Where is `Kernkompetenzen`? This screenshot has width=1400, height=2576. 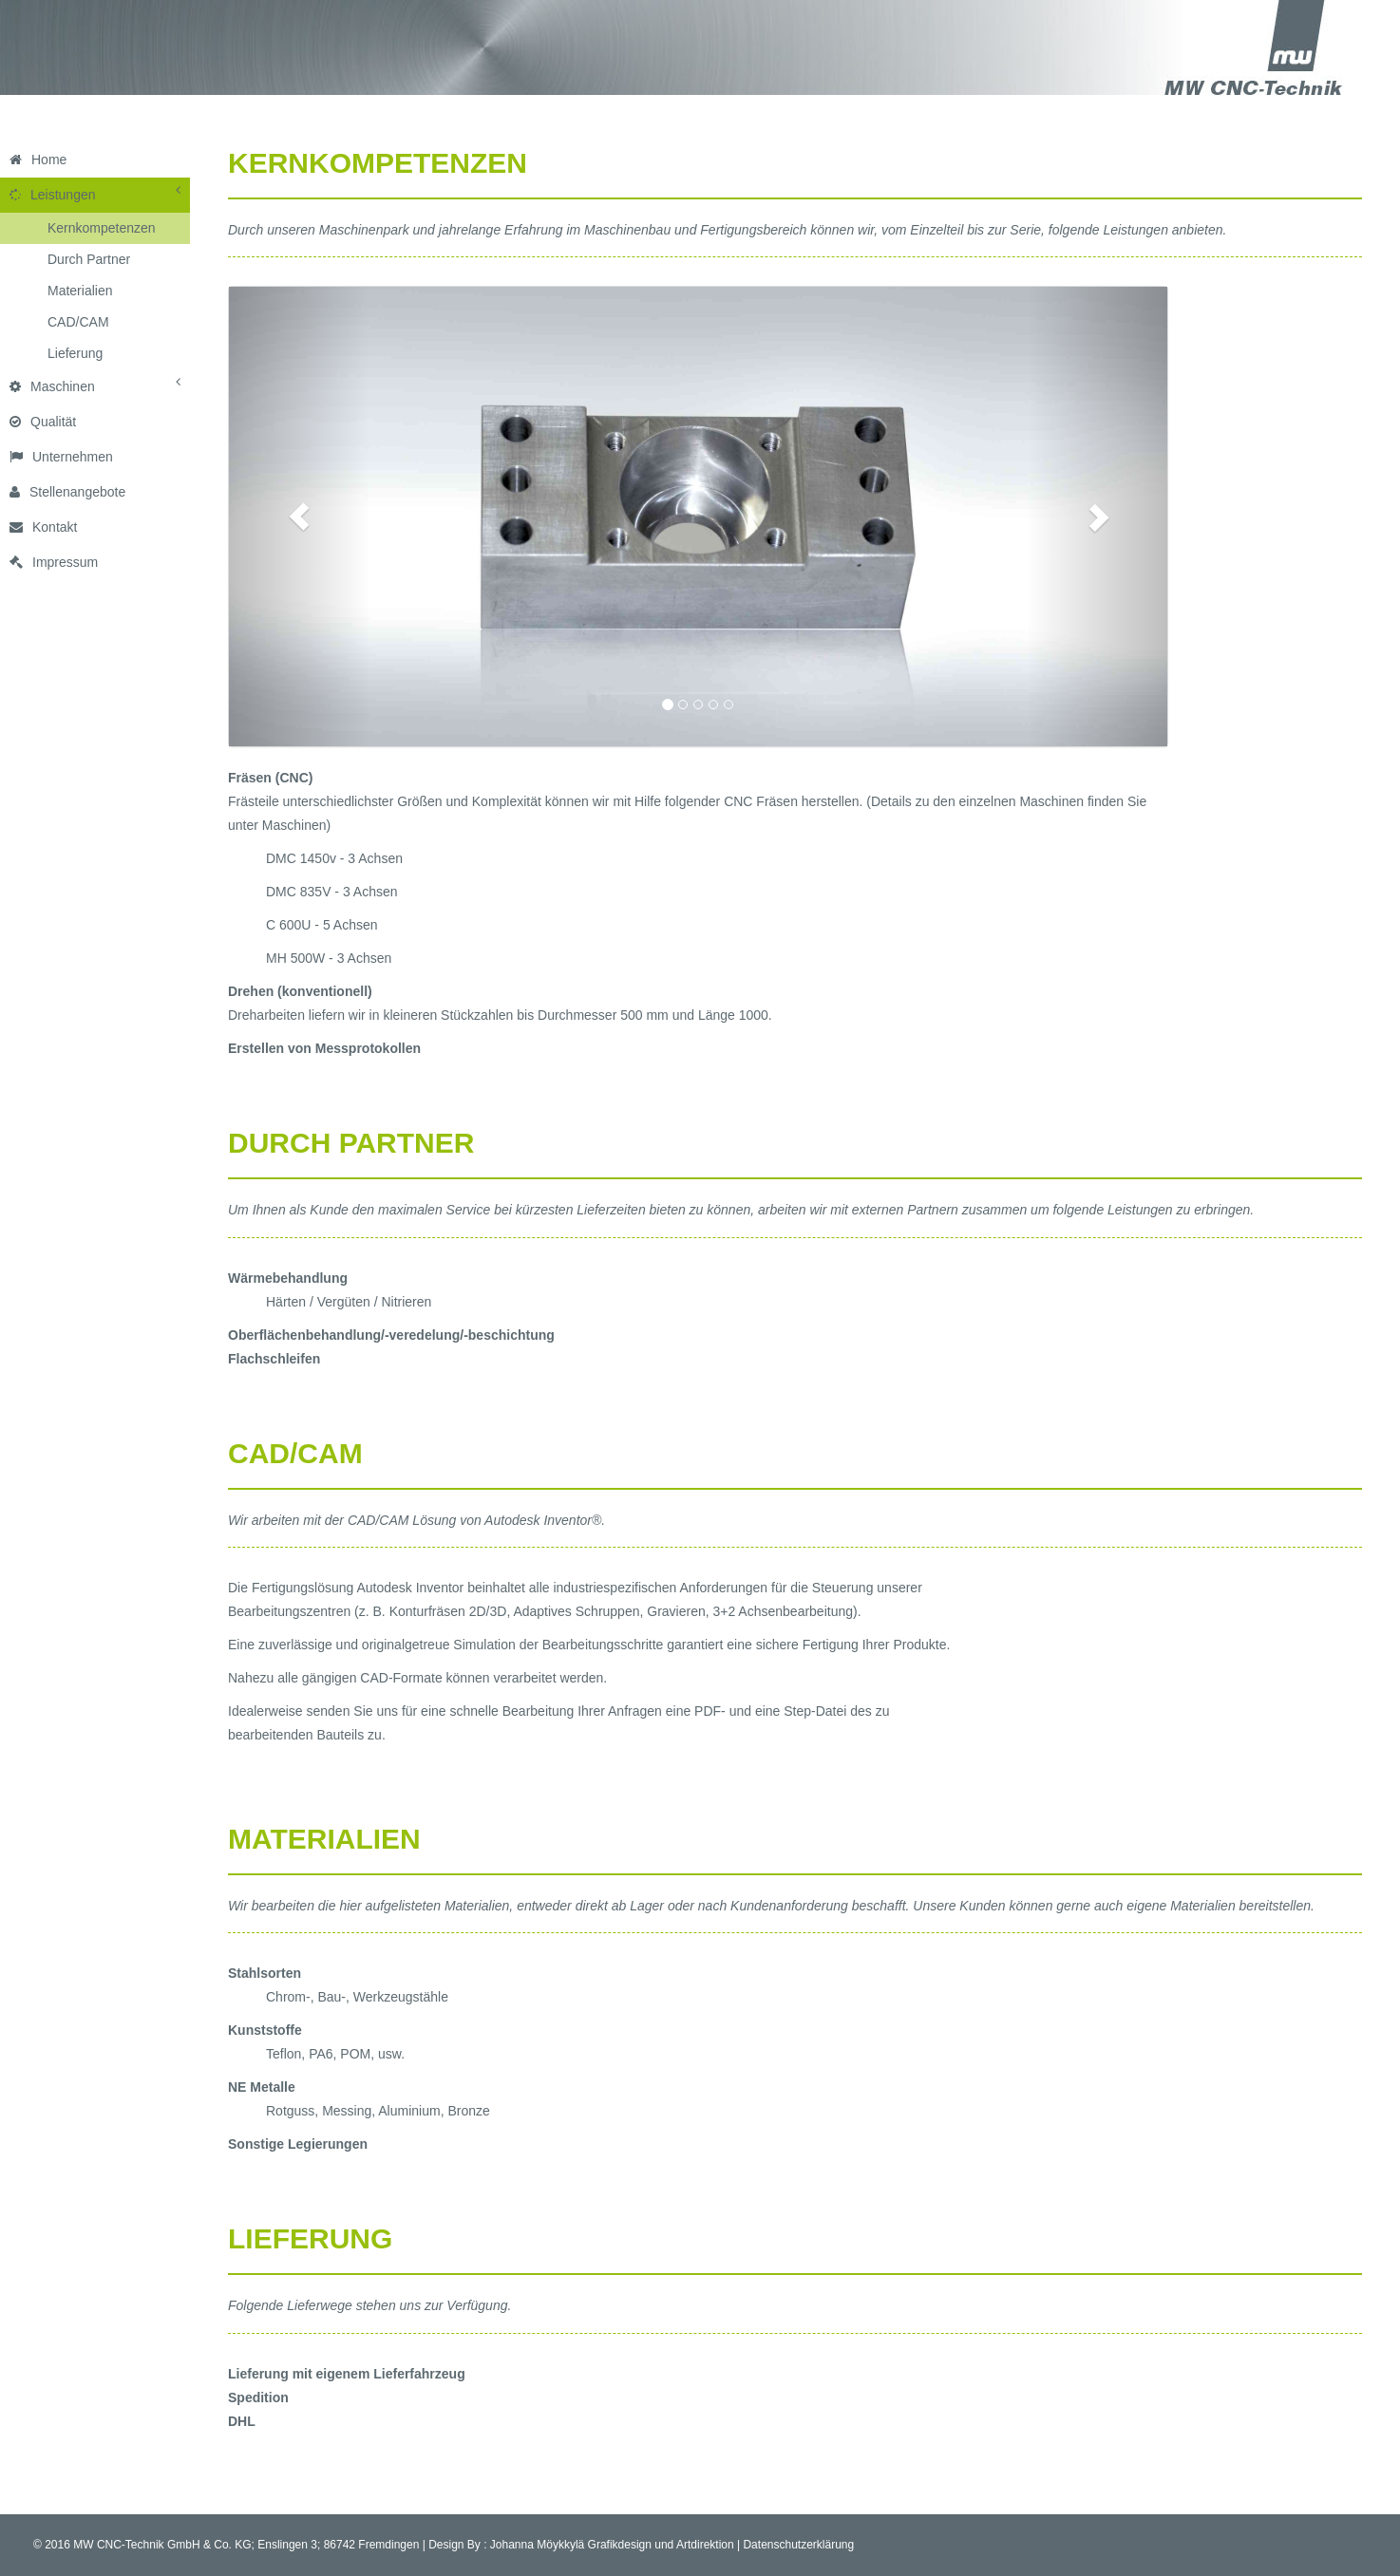
Kernkompetenzen is located at coordinates (101, 227).